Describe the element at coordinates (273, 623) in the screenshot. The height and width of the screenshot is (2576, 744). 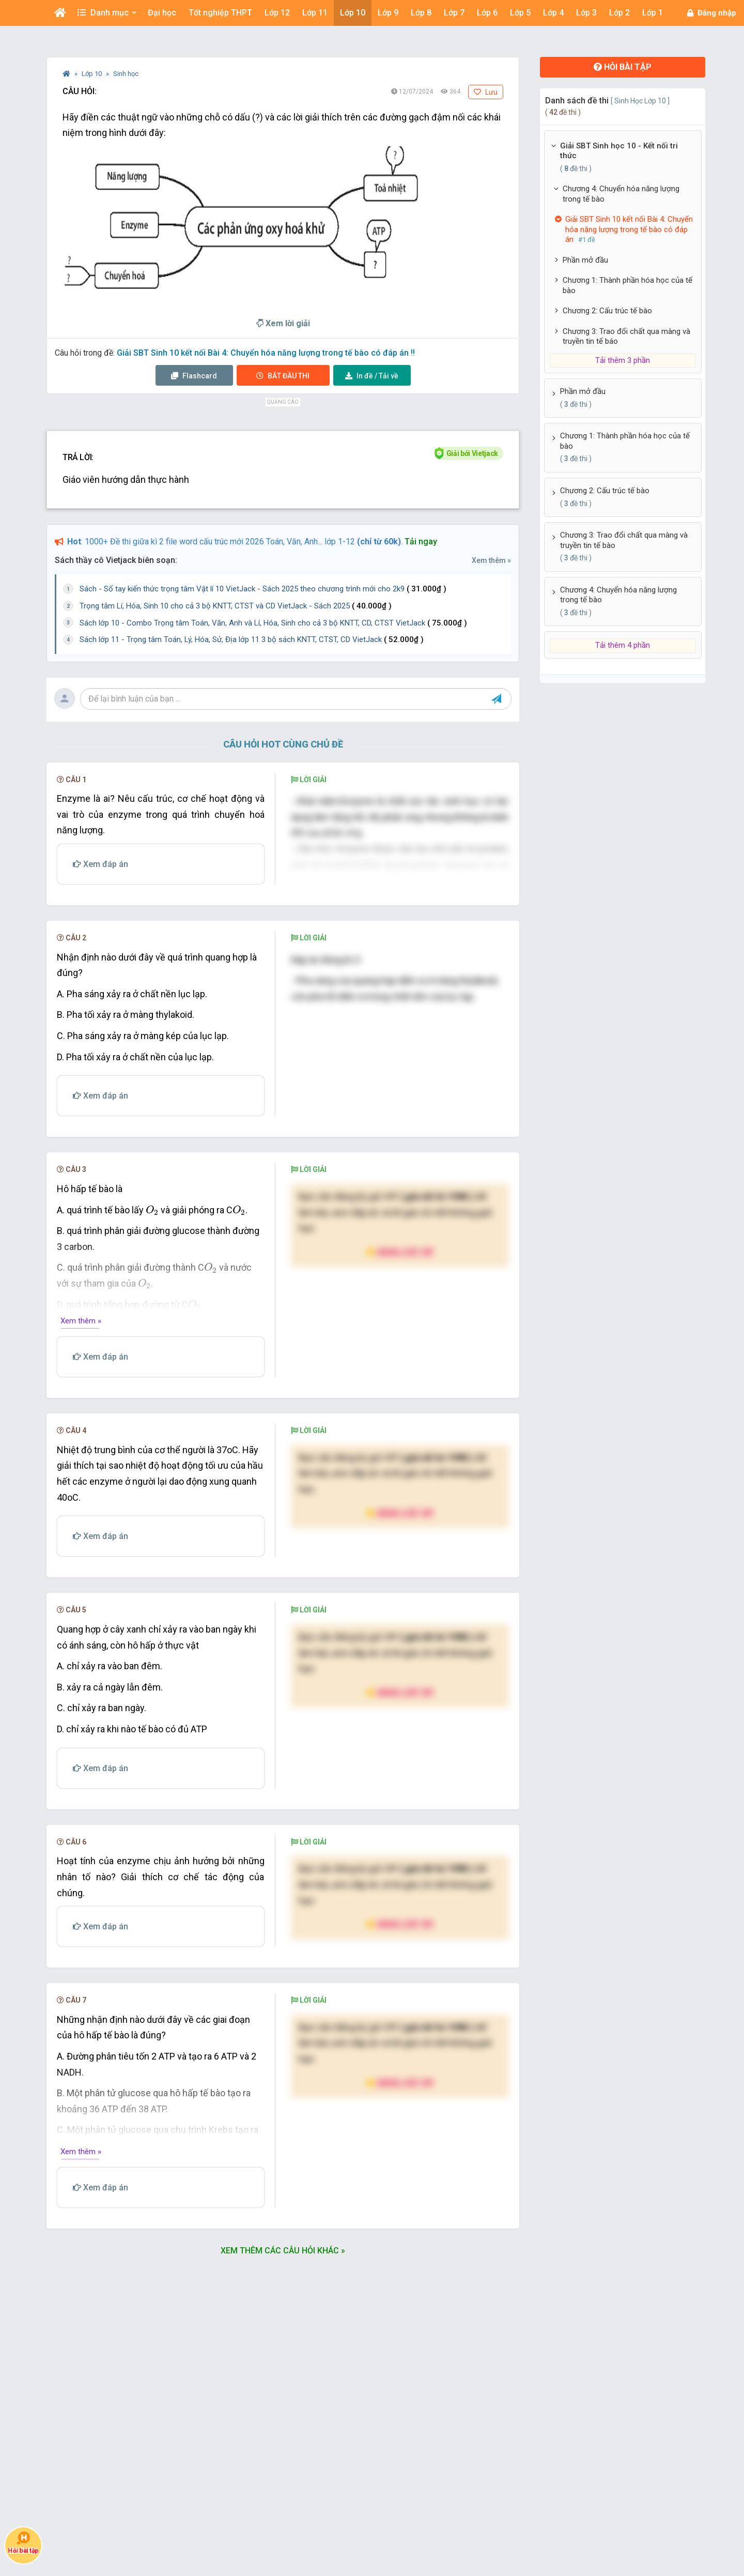
I see `Sách lớp 10 - Combo Trọng tâm Toán, Văn, Anh và Lí, Hóa, Sinh cho cả 3 bộ KNTT, CD, CTST VietJack` at that location.